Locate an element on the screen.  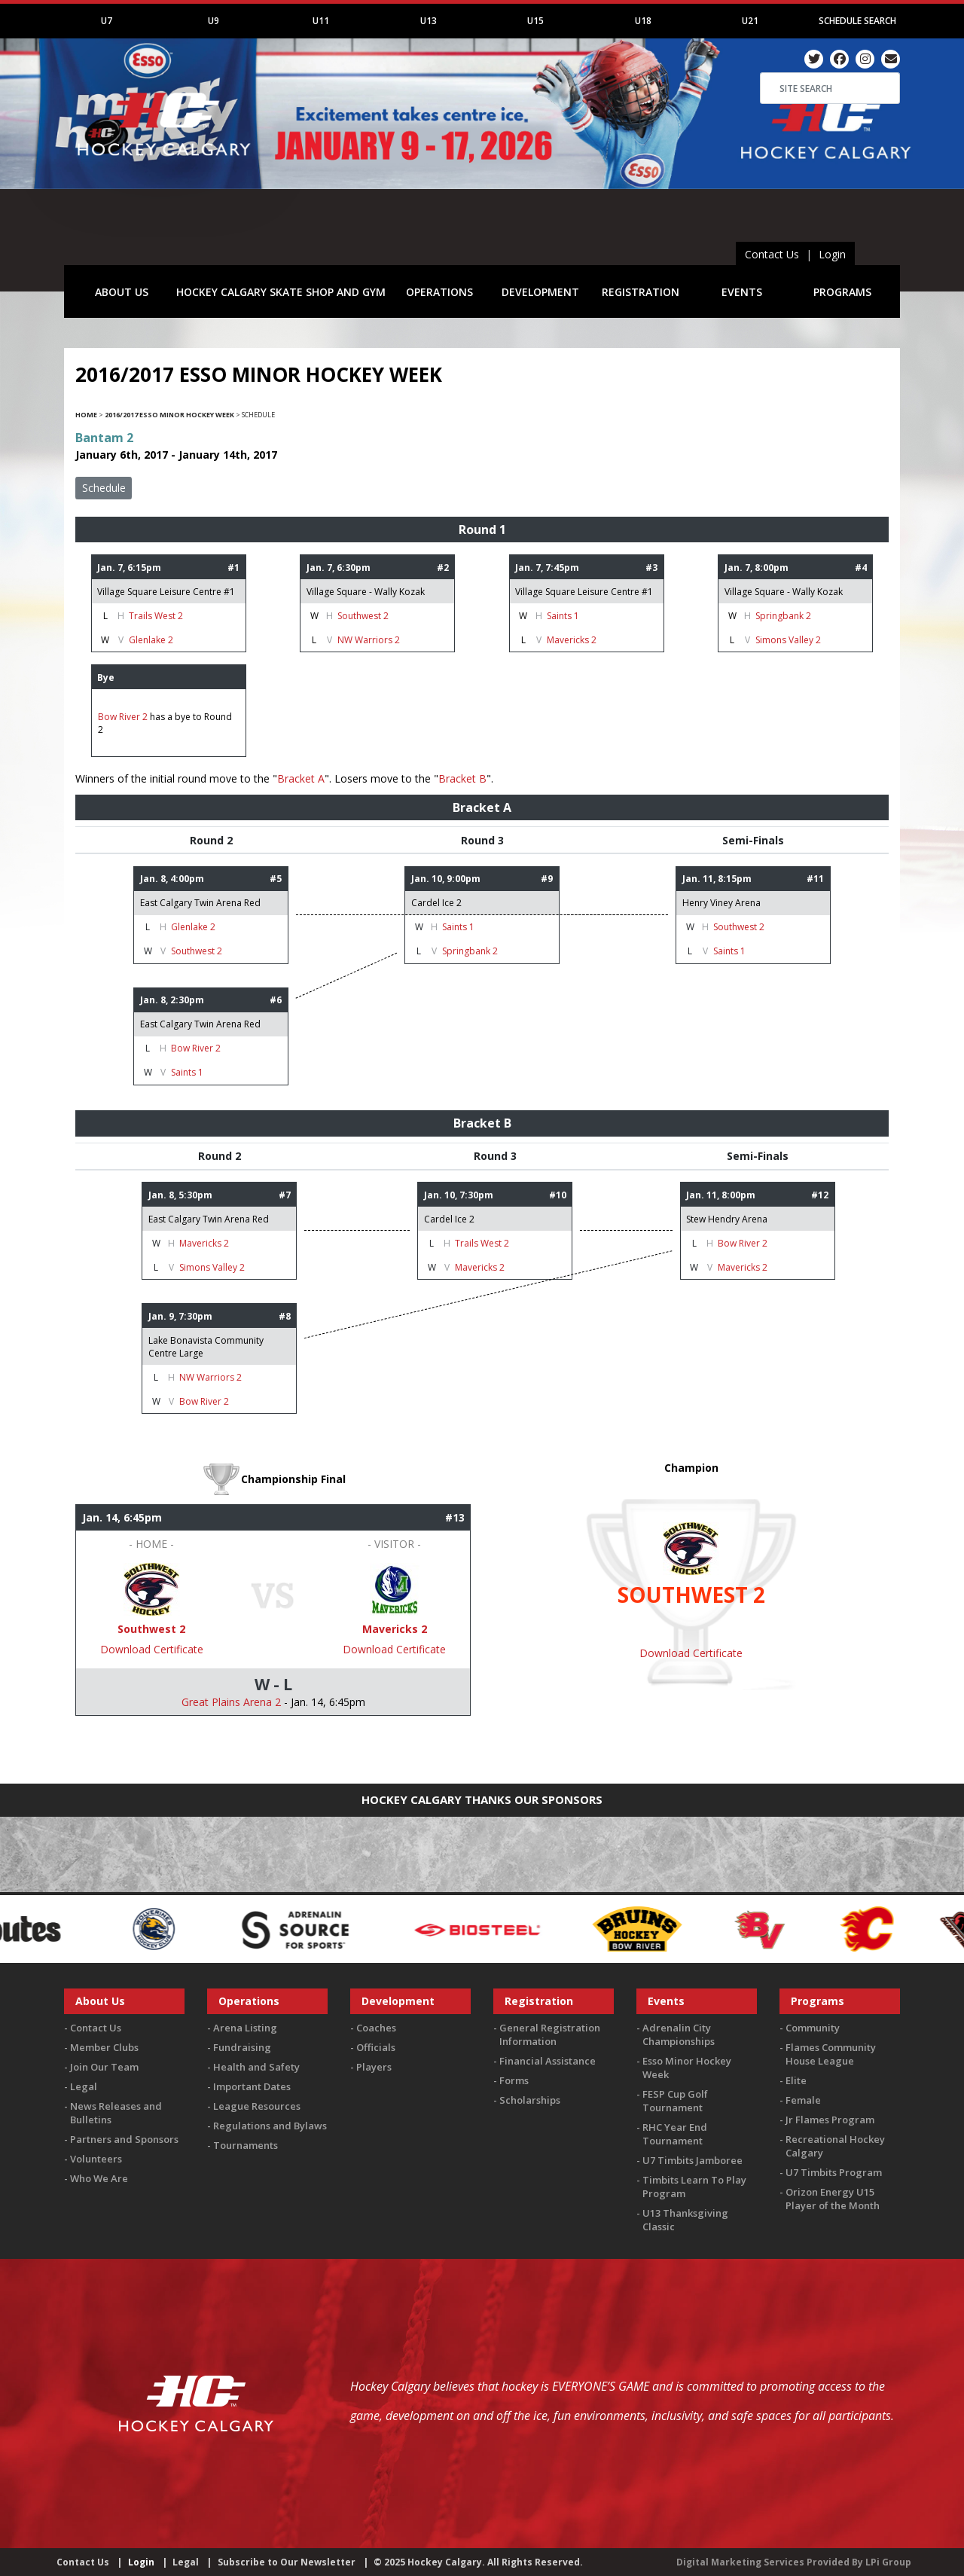
[Search] is located at coordinates (830, 88).